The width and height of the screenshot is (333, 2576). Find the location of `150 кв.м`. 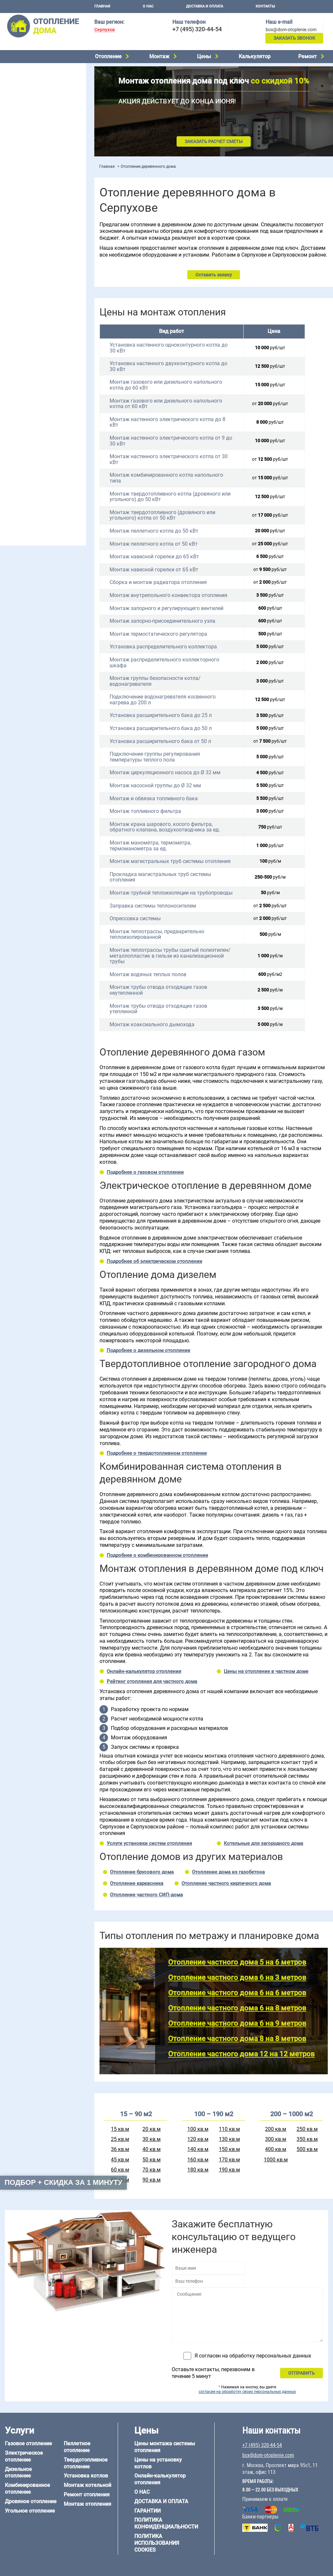

150 кв.м is located at coordinates (229, 2149).